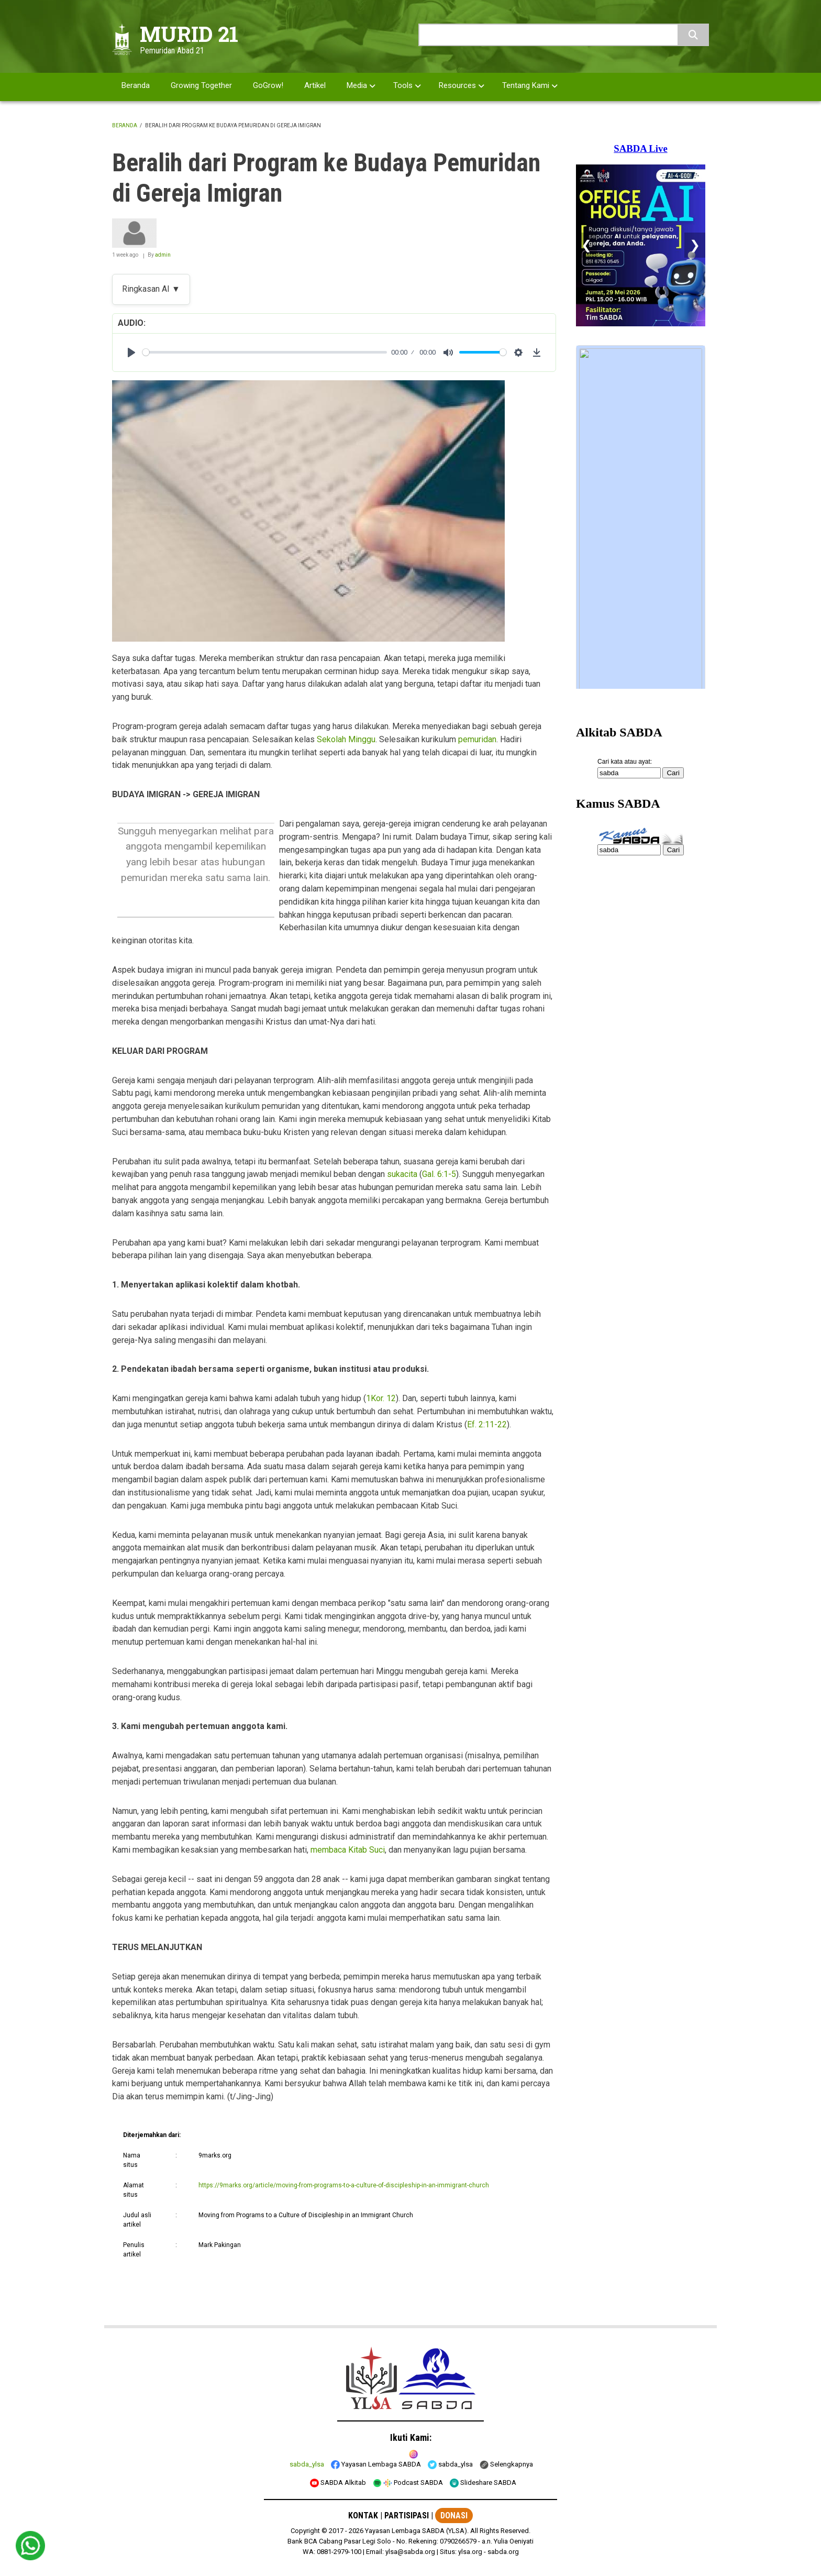 This screenshot has width=821, height=2576. What do you see at coordinates (406, 2515) in the screenshot?
I see `PARTISIPASI` at bounding box center [406, 2515].